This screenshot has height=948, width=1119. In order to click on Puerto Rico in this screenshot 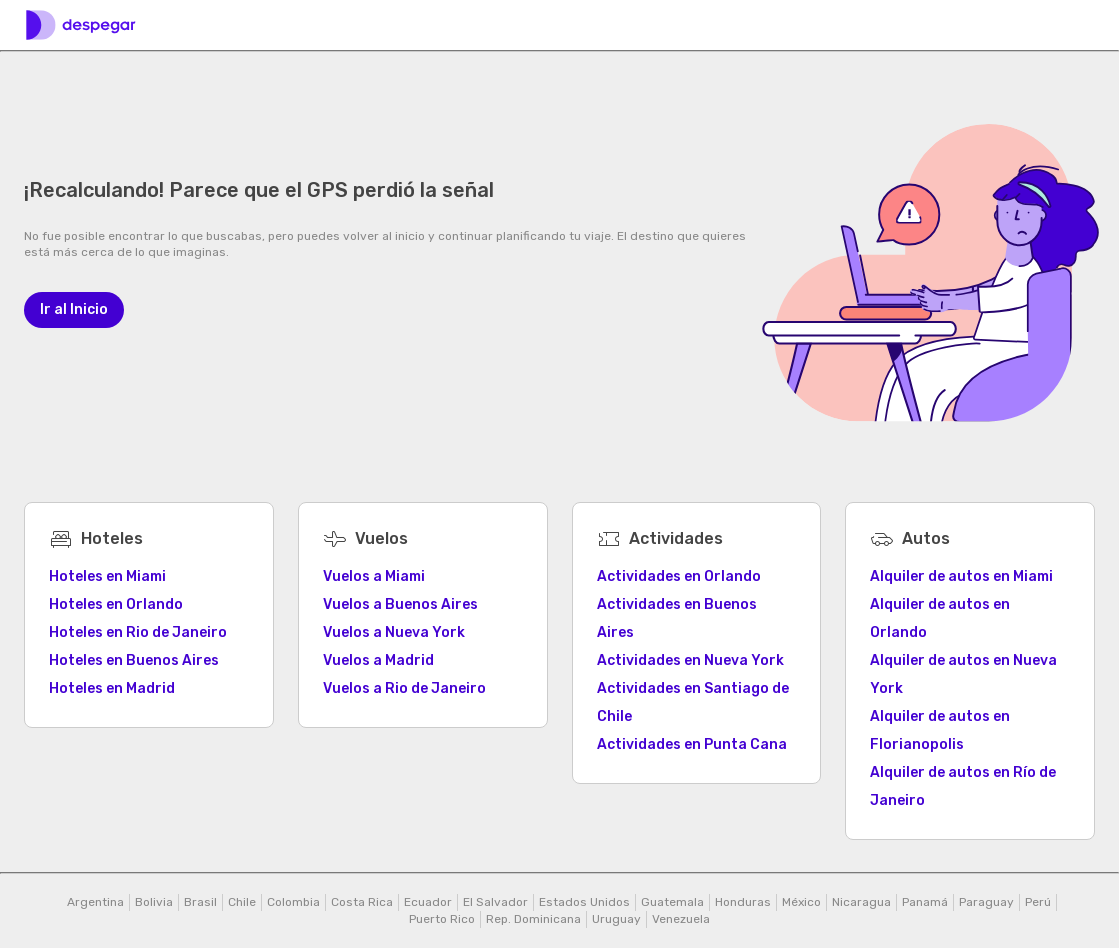, I will do `click(442, 919)`.